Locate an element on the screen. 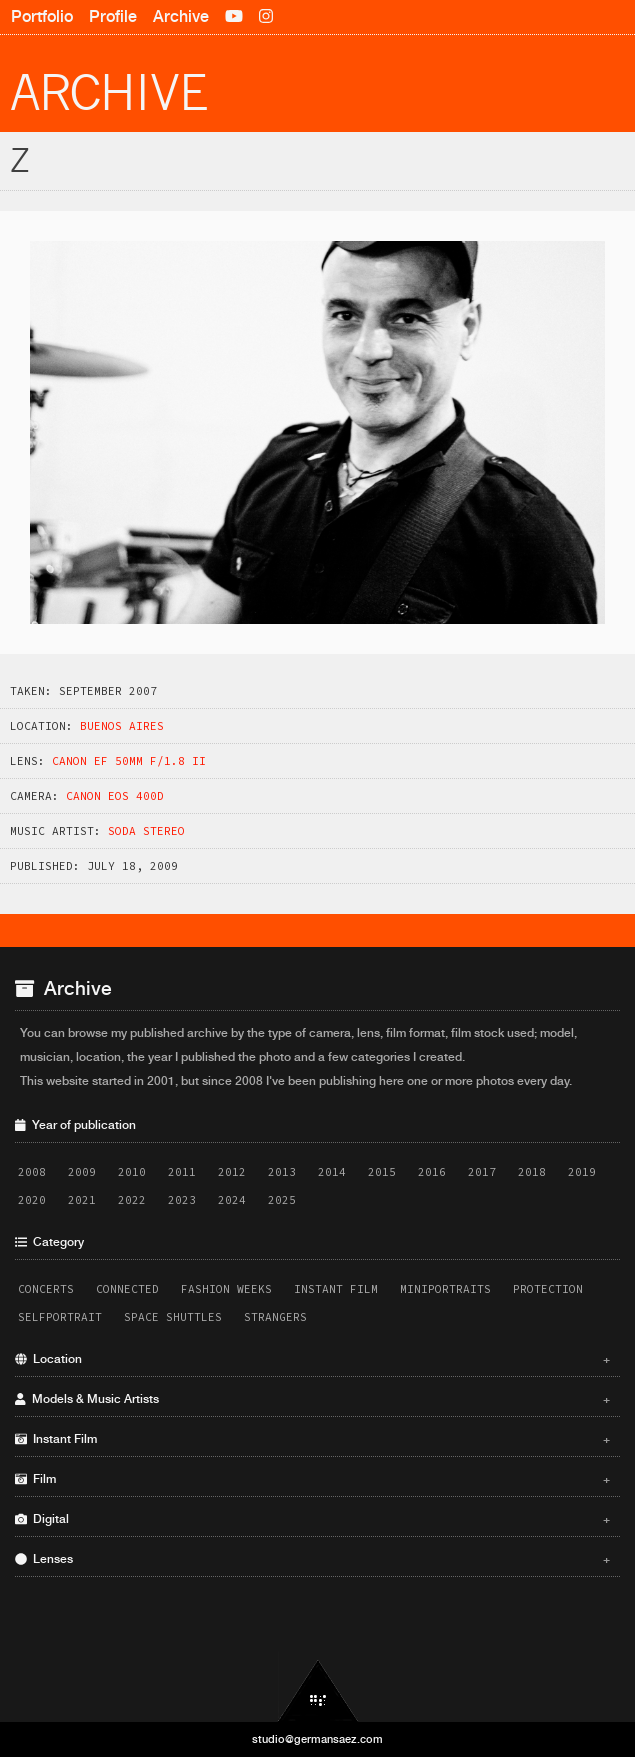 This screenshot has width=635, height=1757. Buenos Aires is located at coordinates (122, 726).